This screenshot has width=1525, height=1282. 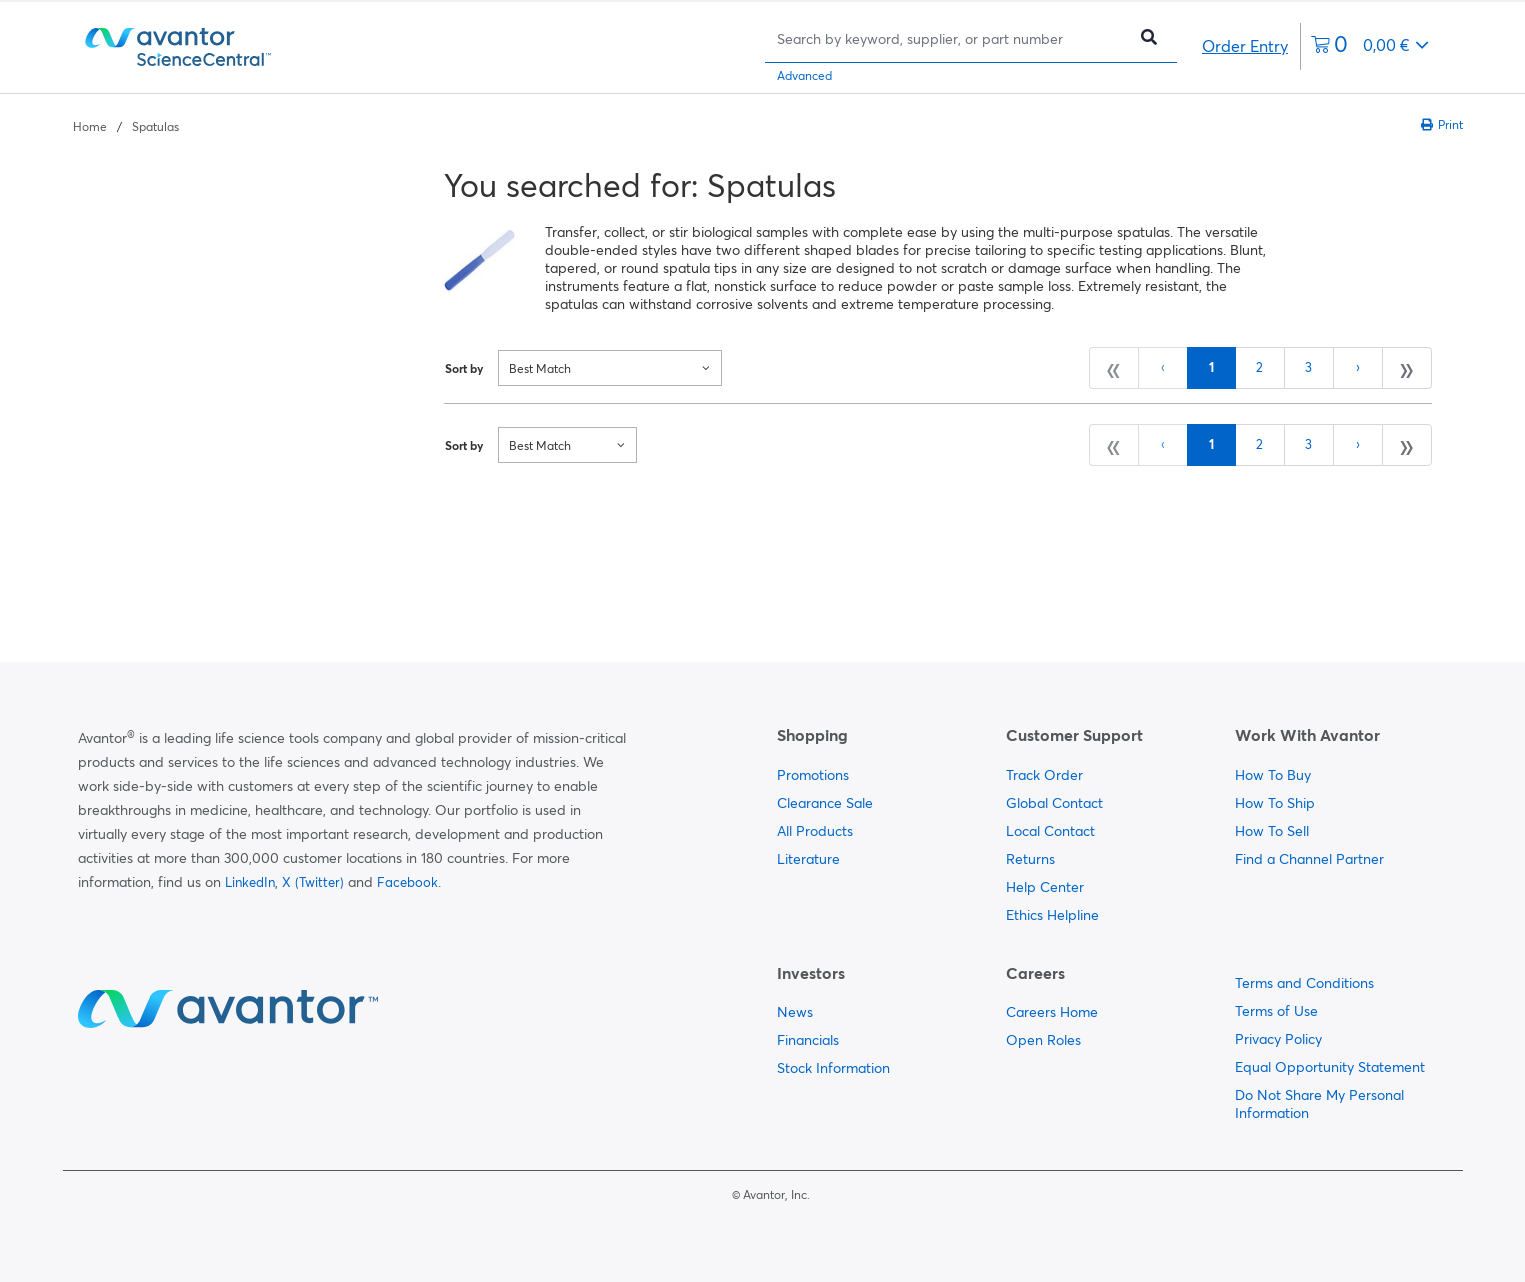 What do you see at coordinates (1052, 1012) in the screenshot?
I see `Careers Home` at bounding box center [1052, 1012].